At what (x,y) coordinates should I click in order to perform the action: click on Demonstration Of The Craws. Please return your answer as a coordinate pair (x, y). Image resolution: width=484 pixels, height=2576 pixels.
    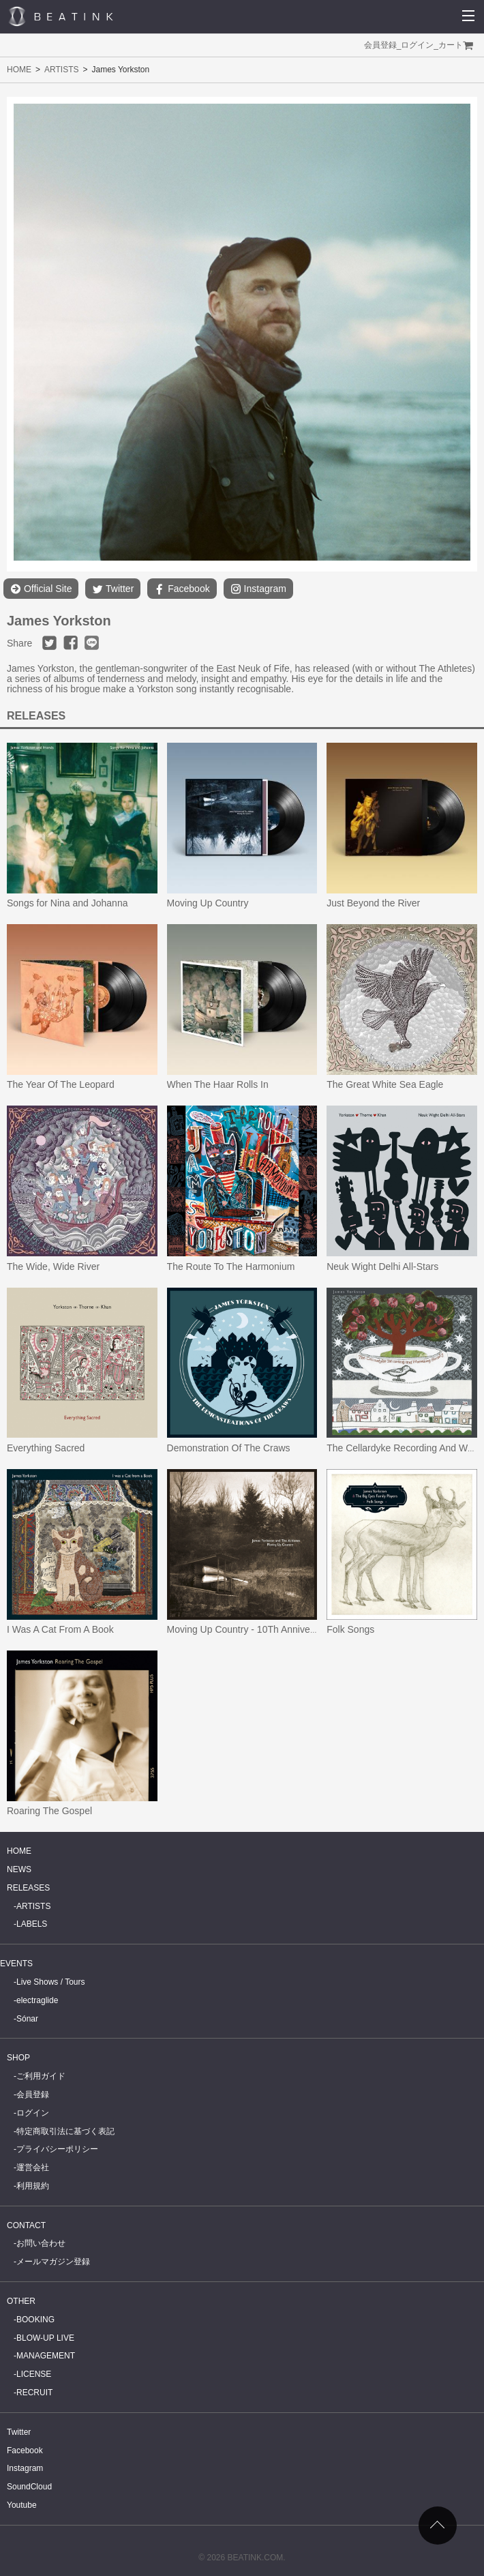
    Looking at the image, I should click on (228, 1447).